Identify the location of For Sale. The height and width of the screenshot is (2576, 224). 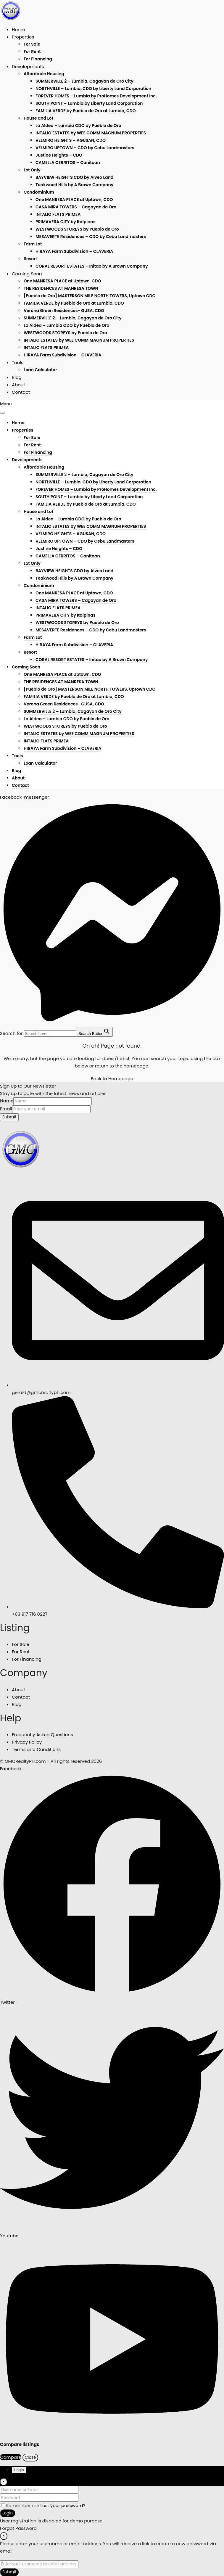
(32, 44).